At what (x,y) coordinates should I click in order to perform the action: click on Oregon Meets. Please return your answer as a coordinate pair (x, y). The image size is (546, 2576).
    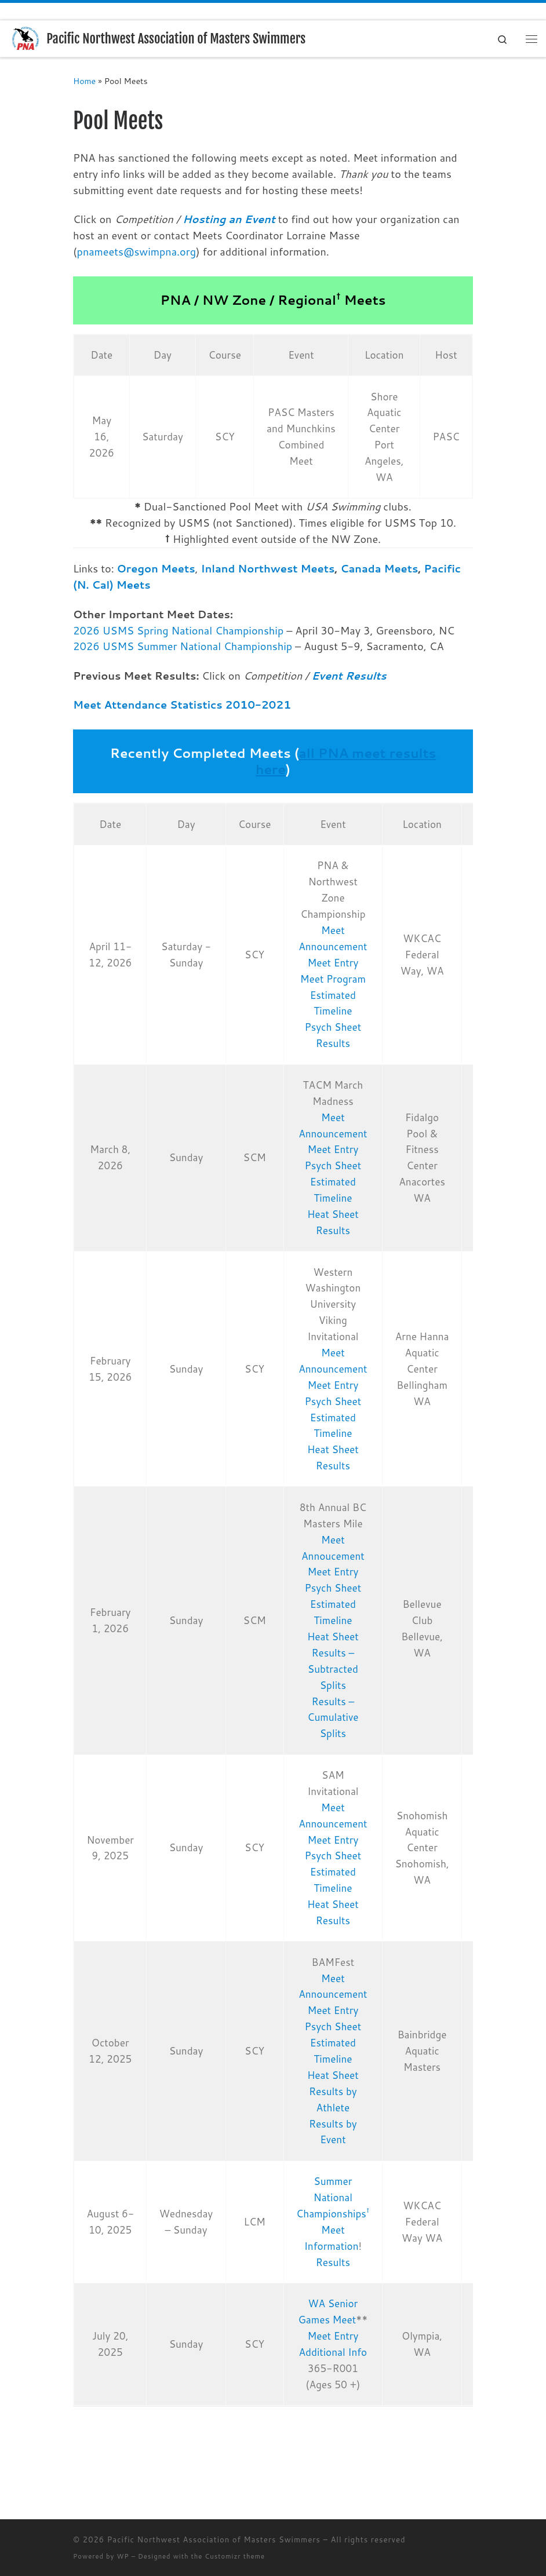
    Looking at the image, I should click on (156, 568).